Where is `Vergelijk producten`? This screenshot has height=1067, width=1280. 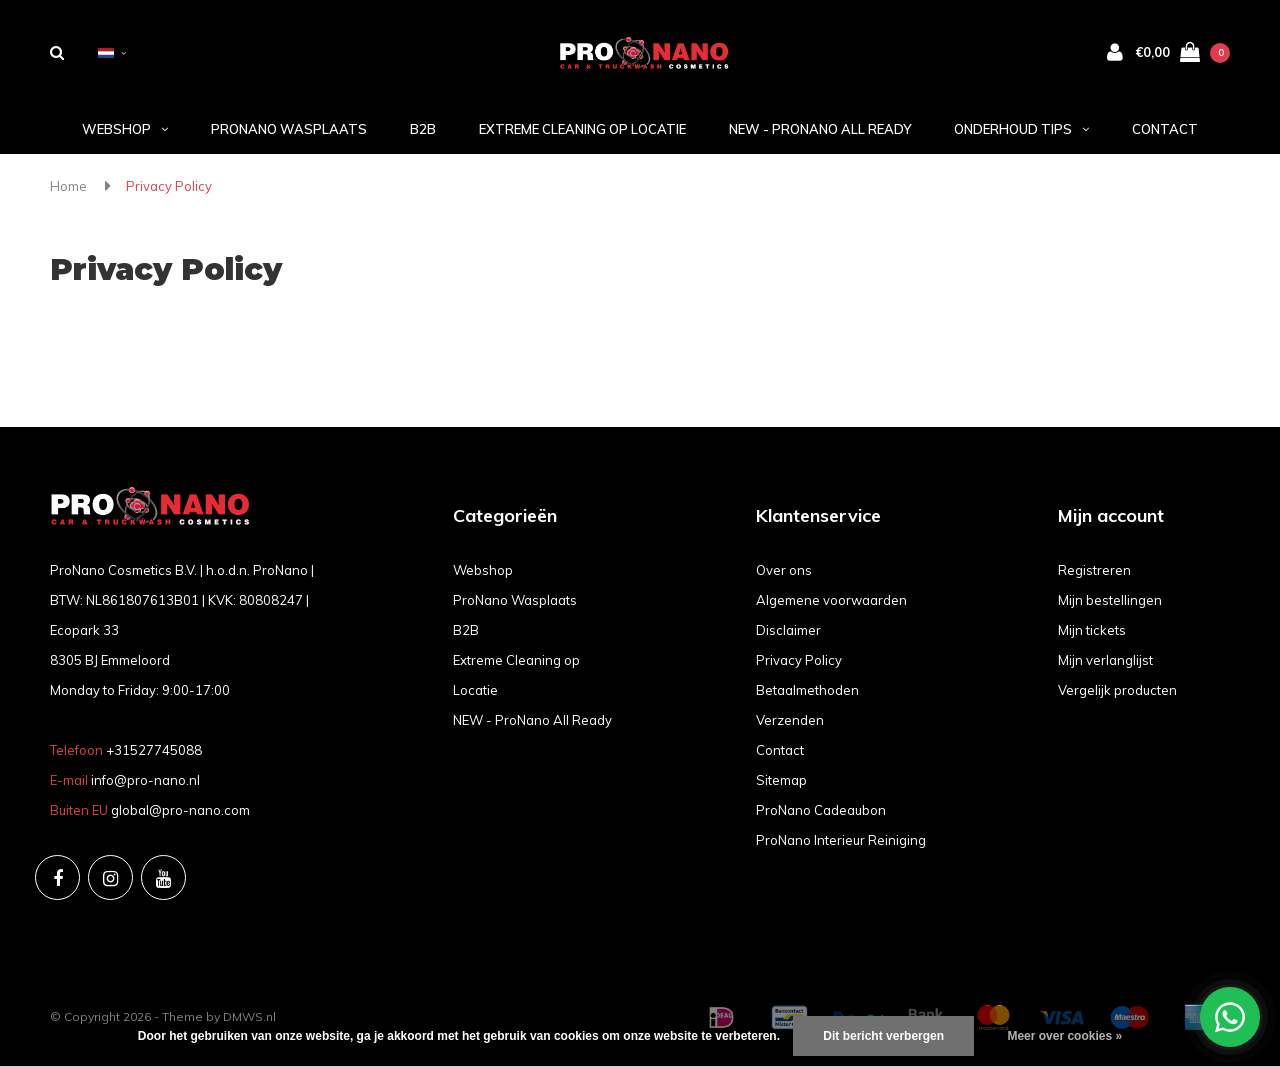
Vergelijk producten is located at coordinates (1117, 690).